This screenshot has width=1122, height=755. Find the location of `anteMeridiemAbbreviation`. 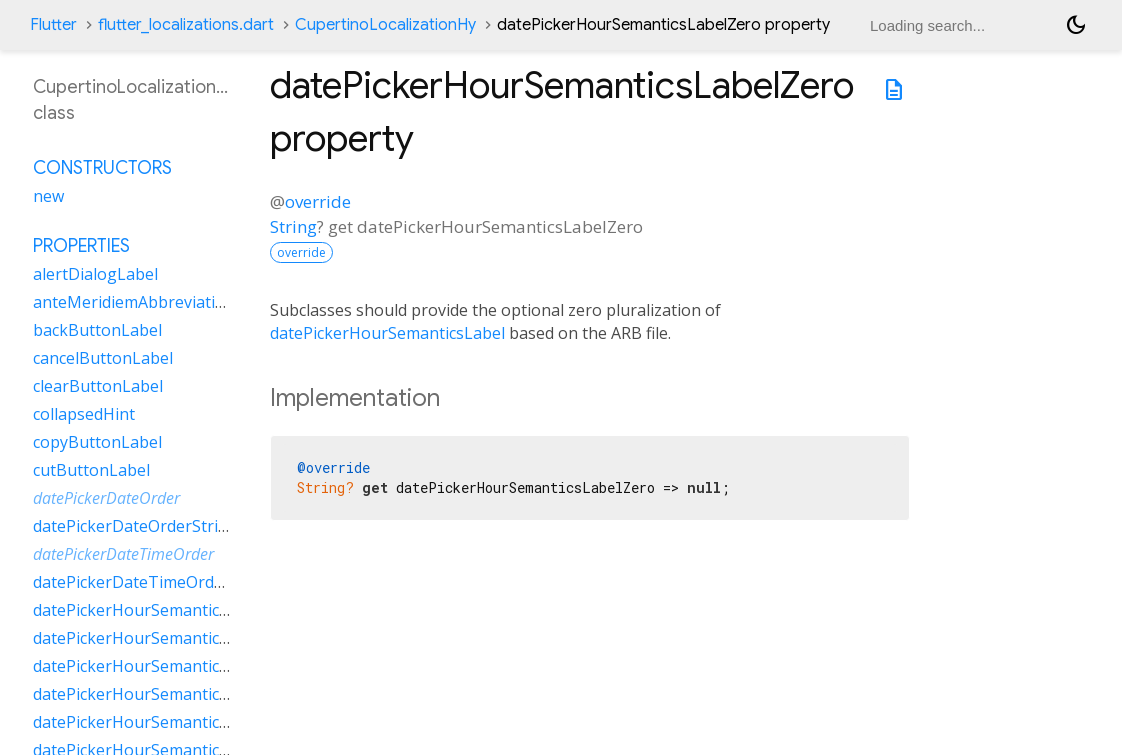

anteMeridiemAbbreviation is located at coordinates (134, 302).